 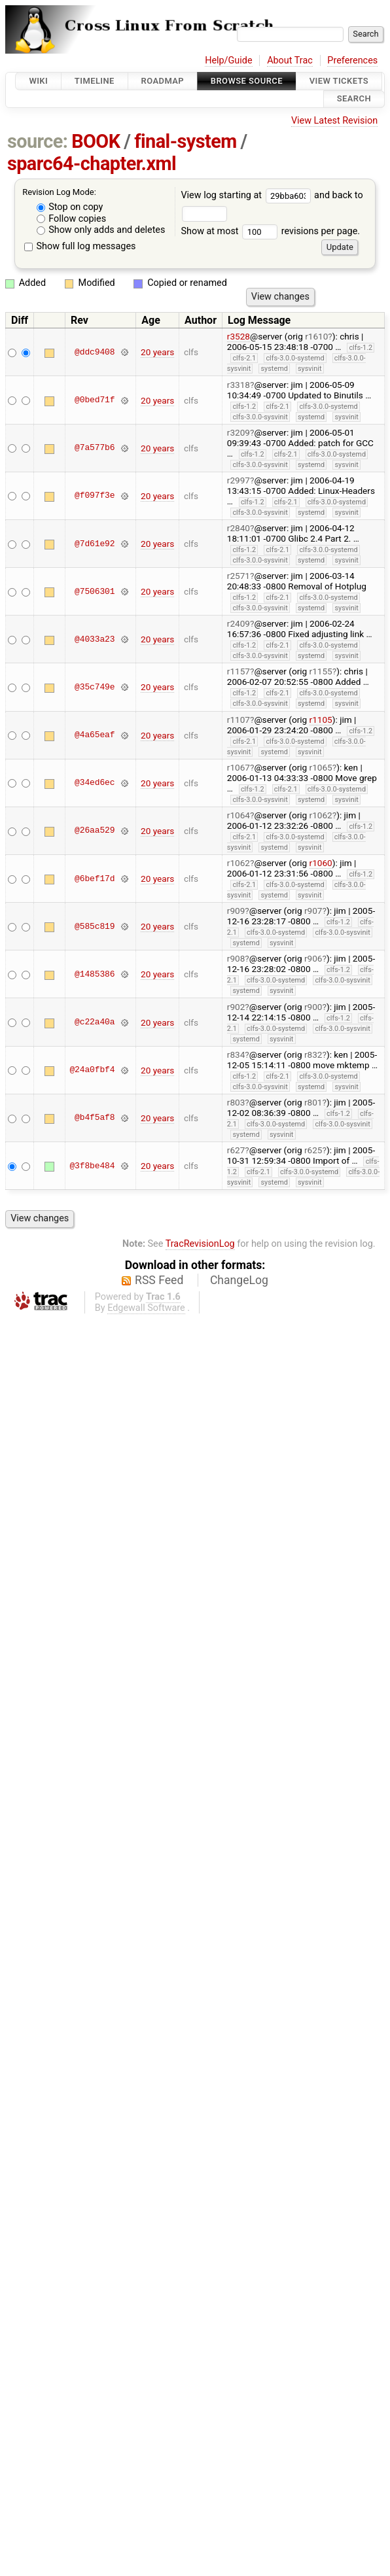 I want to click on Preferences, so click(x=352, y=60).